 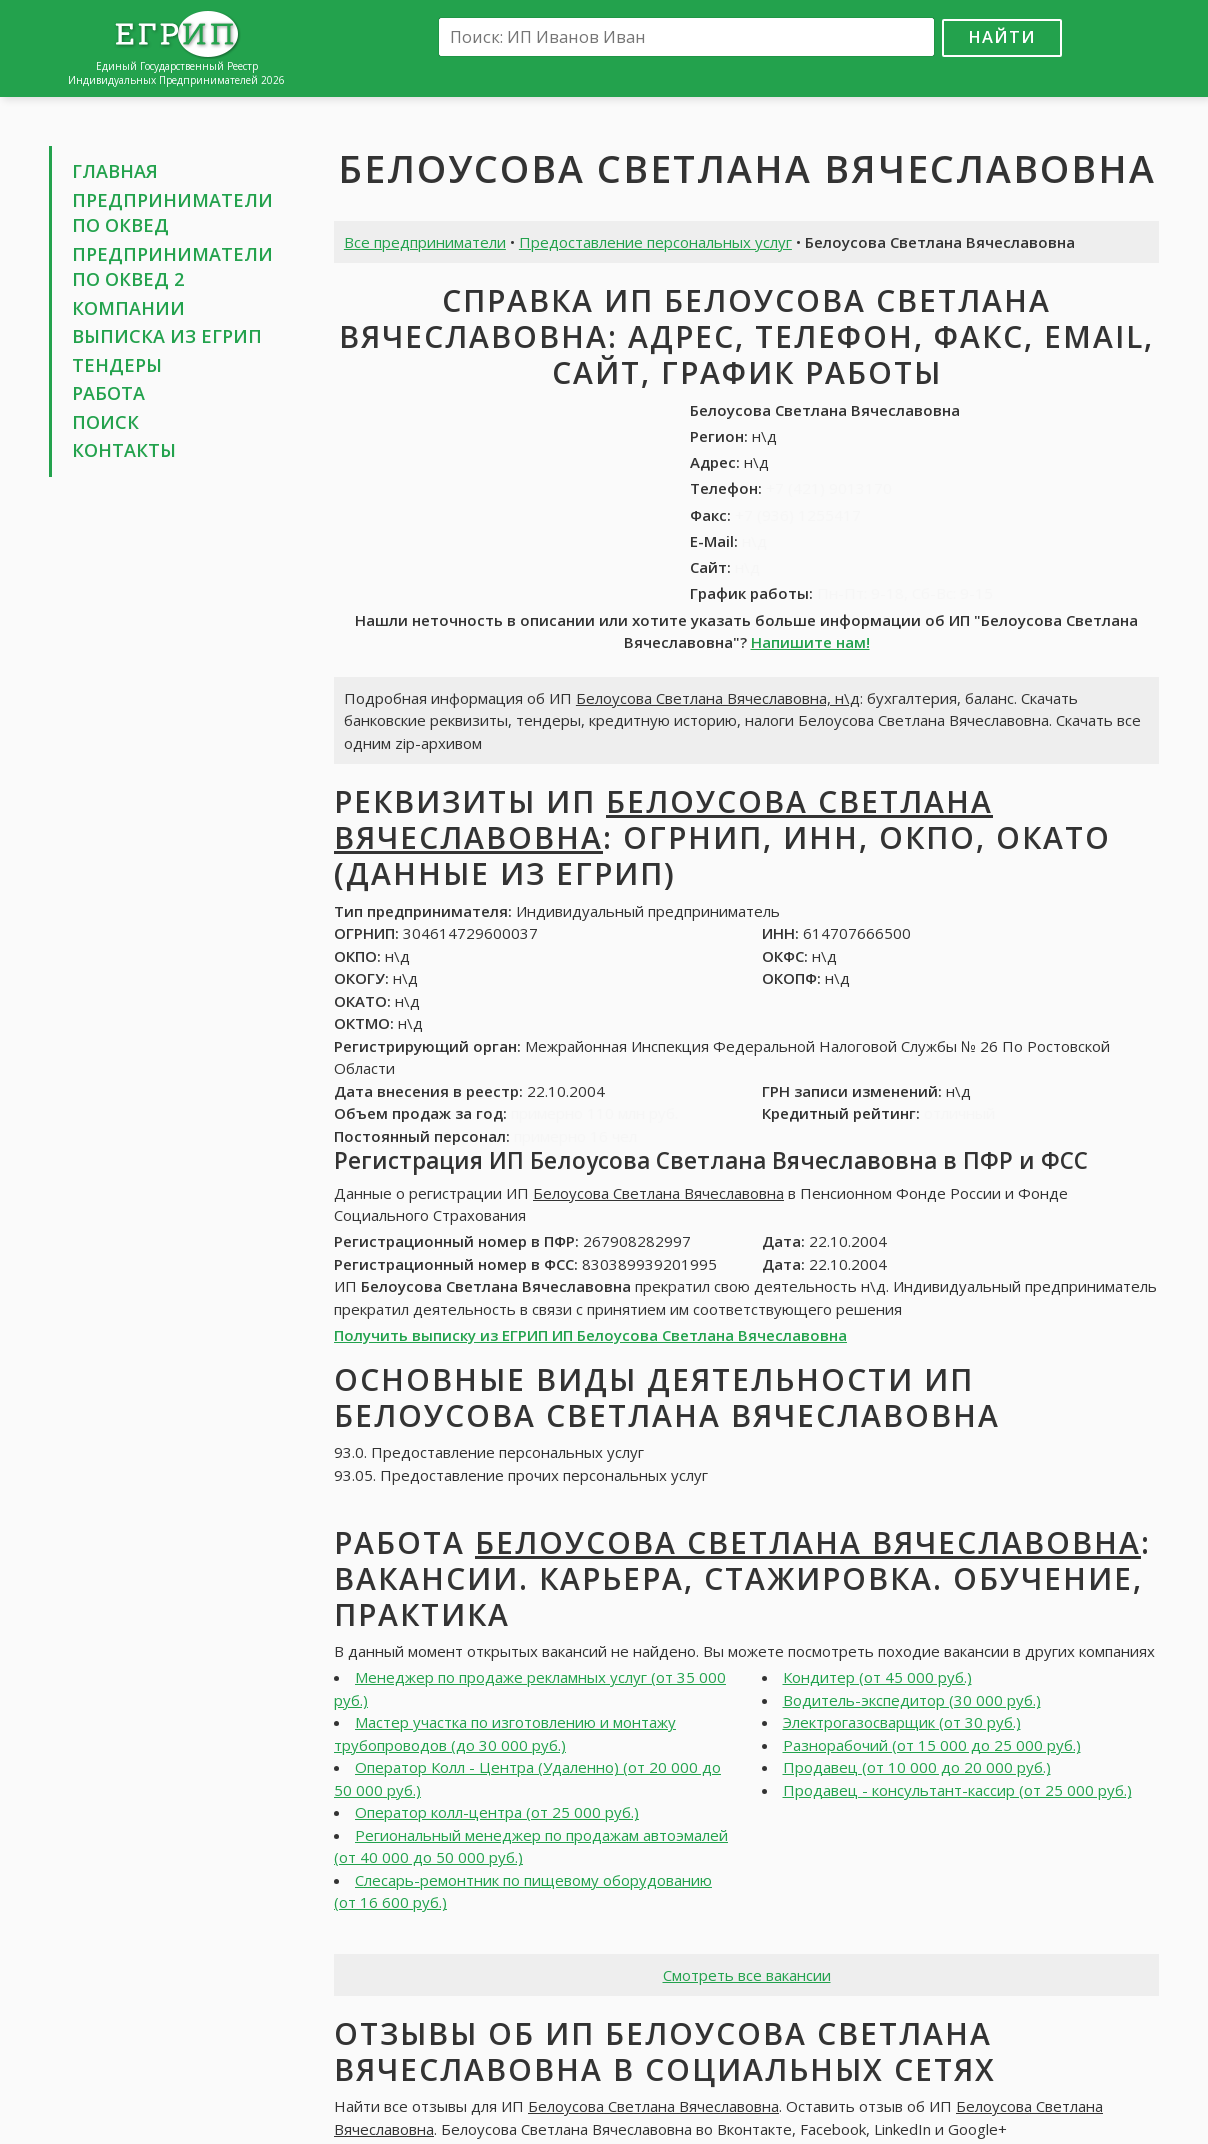 What do you see at coordinates (105, 422) in the screenshot?
I see `Поиск` at bounding box center [105, 422].